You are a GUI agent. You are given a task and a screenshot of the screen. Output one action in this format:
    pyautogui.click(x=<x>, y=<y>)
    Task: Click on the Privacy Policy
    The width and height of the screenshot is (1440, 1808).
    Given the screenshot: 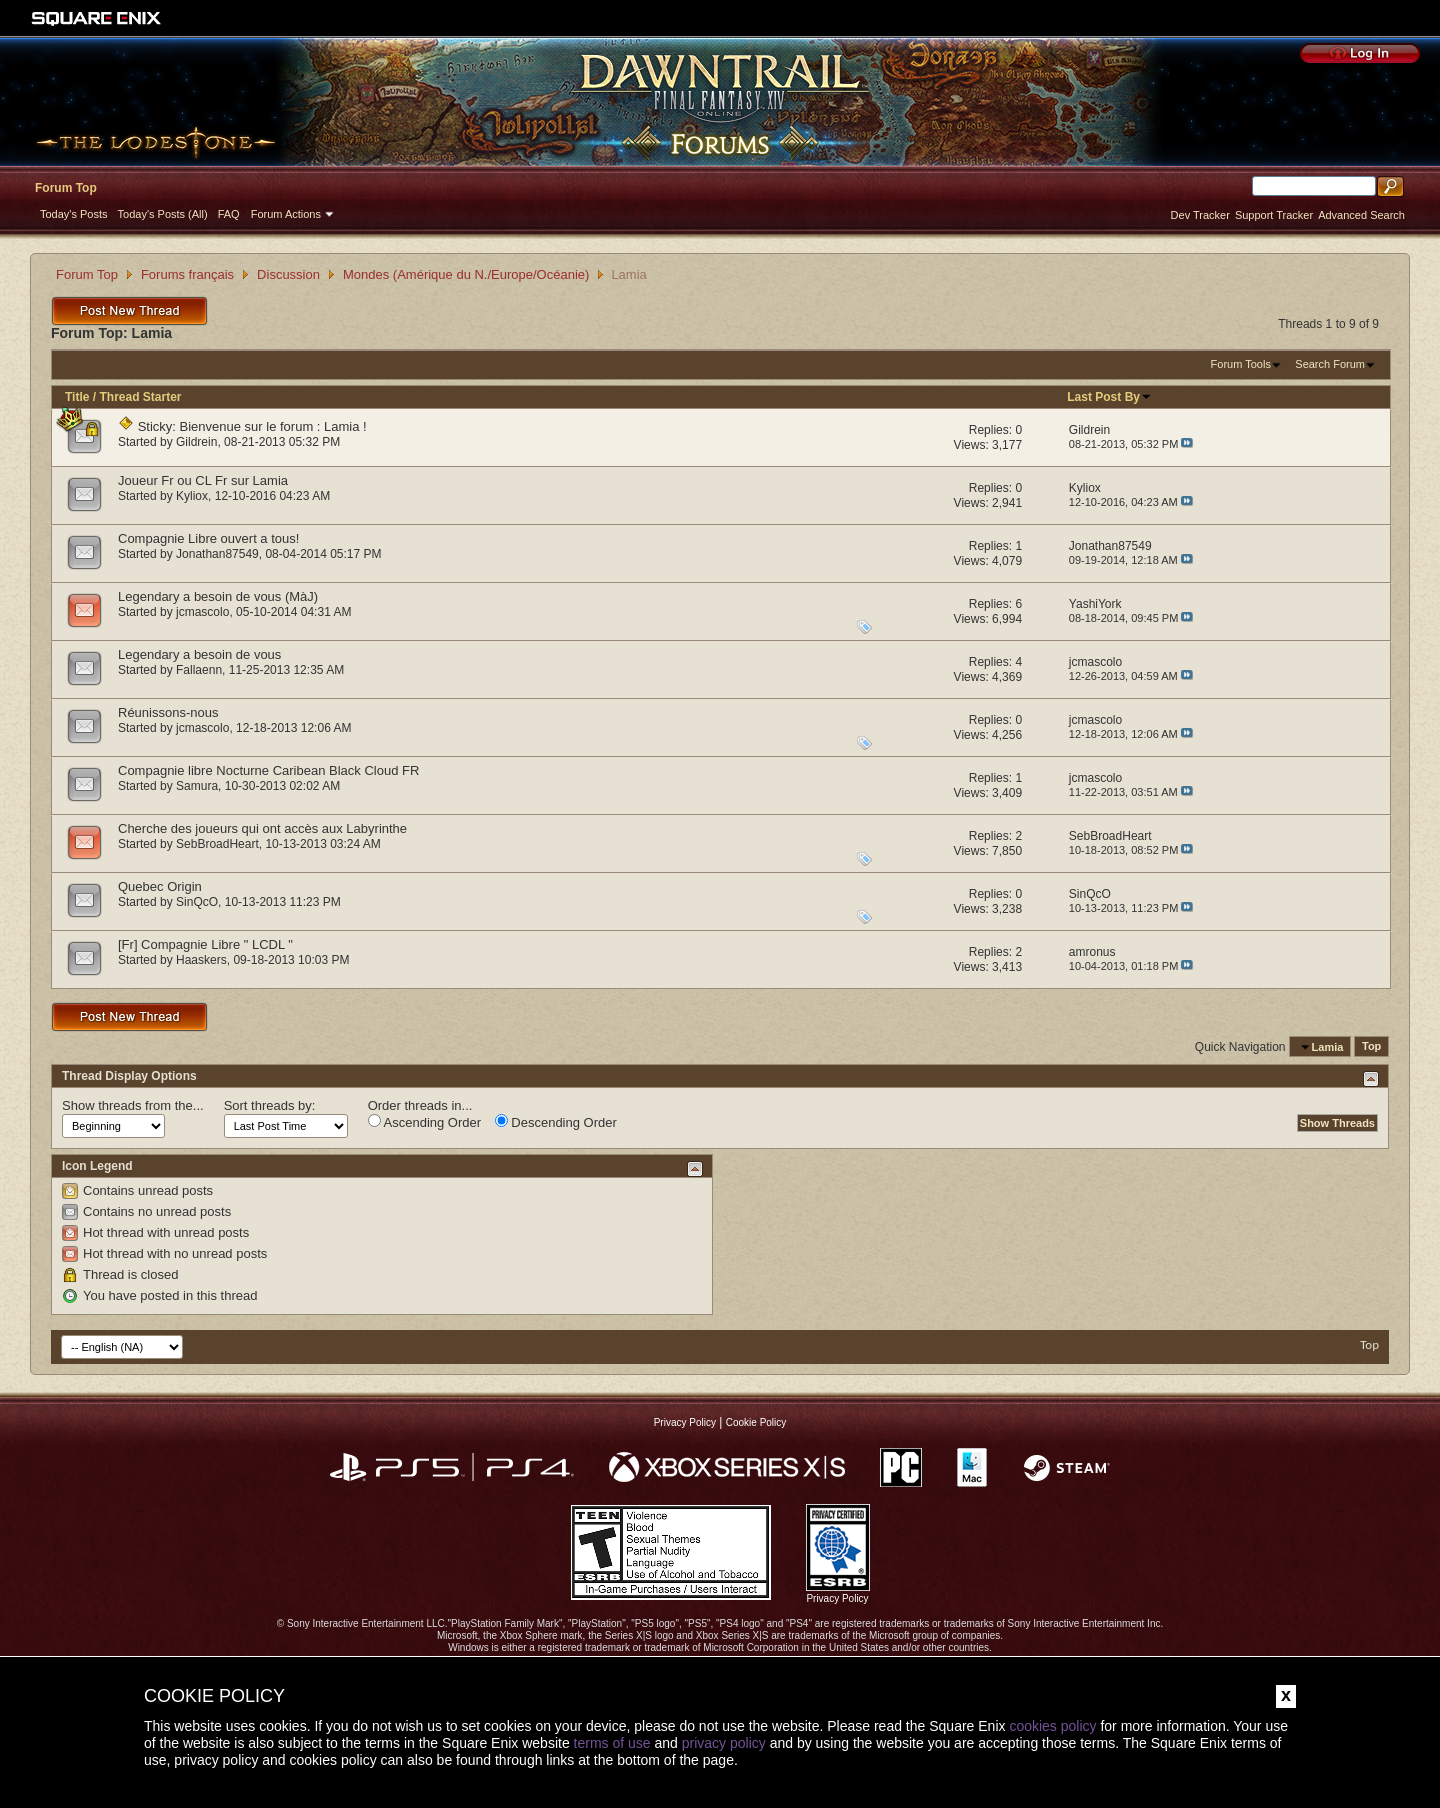 What is the action you would take?
    pyautogui.click(x=685, y=1422)
    